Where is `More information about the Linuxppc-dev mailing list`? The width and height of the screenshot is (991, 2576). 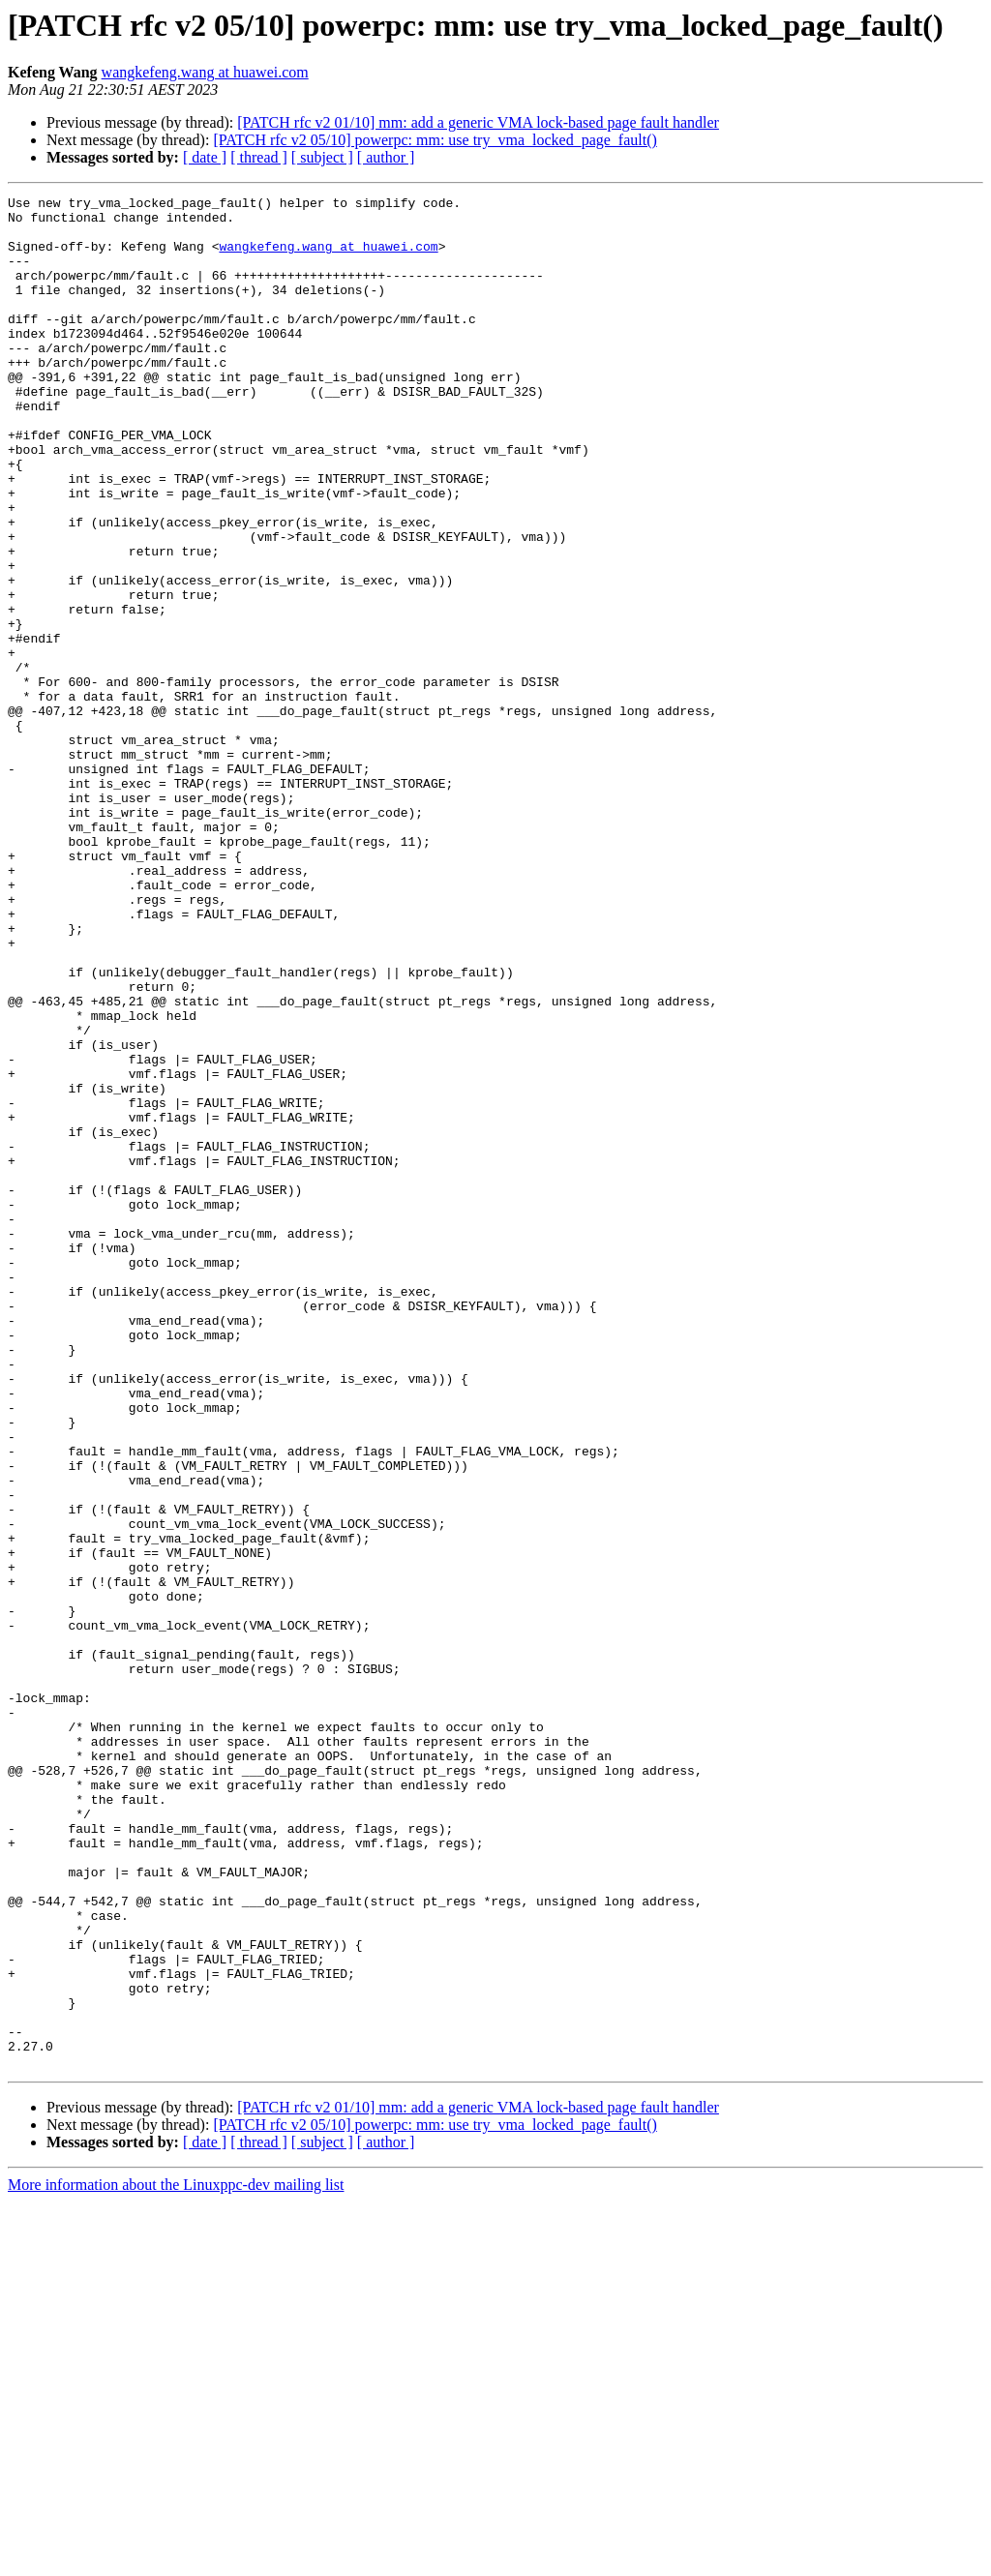 More information about the Linuxppc-dev mailing list is located at coordinates (176, 2559).